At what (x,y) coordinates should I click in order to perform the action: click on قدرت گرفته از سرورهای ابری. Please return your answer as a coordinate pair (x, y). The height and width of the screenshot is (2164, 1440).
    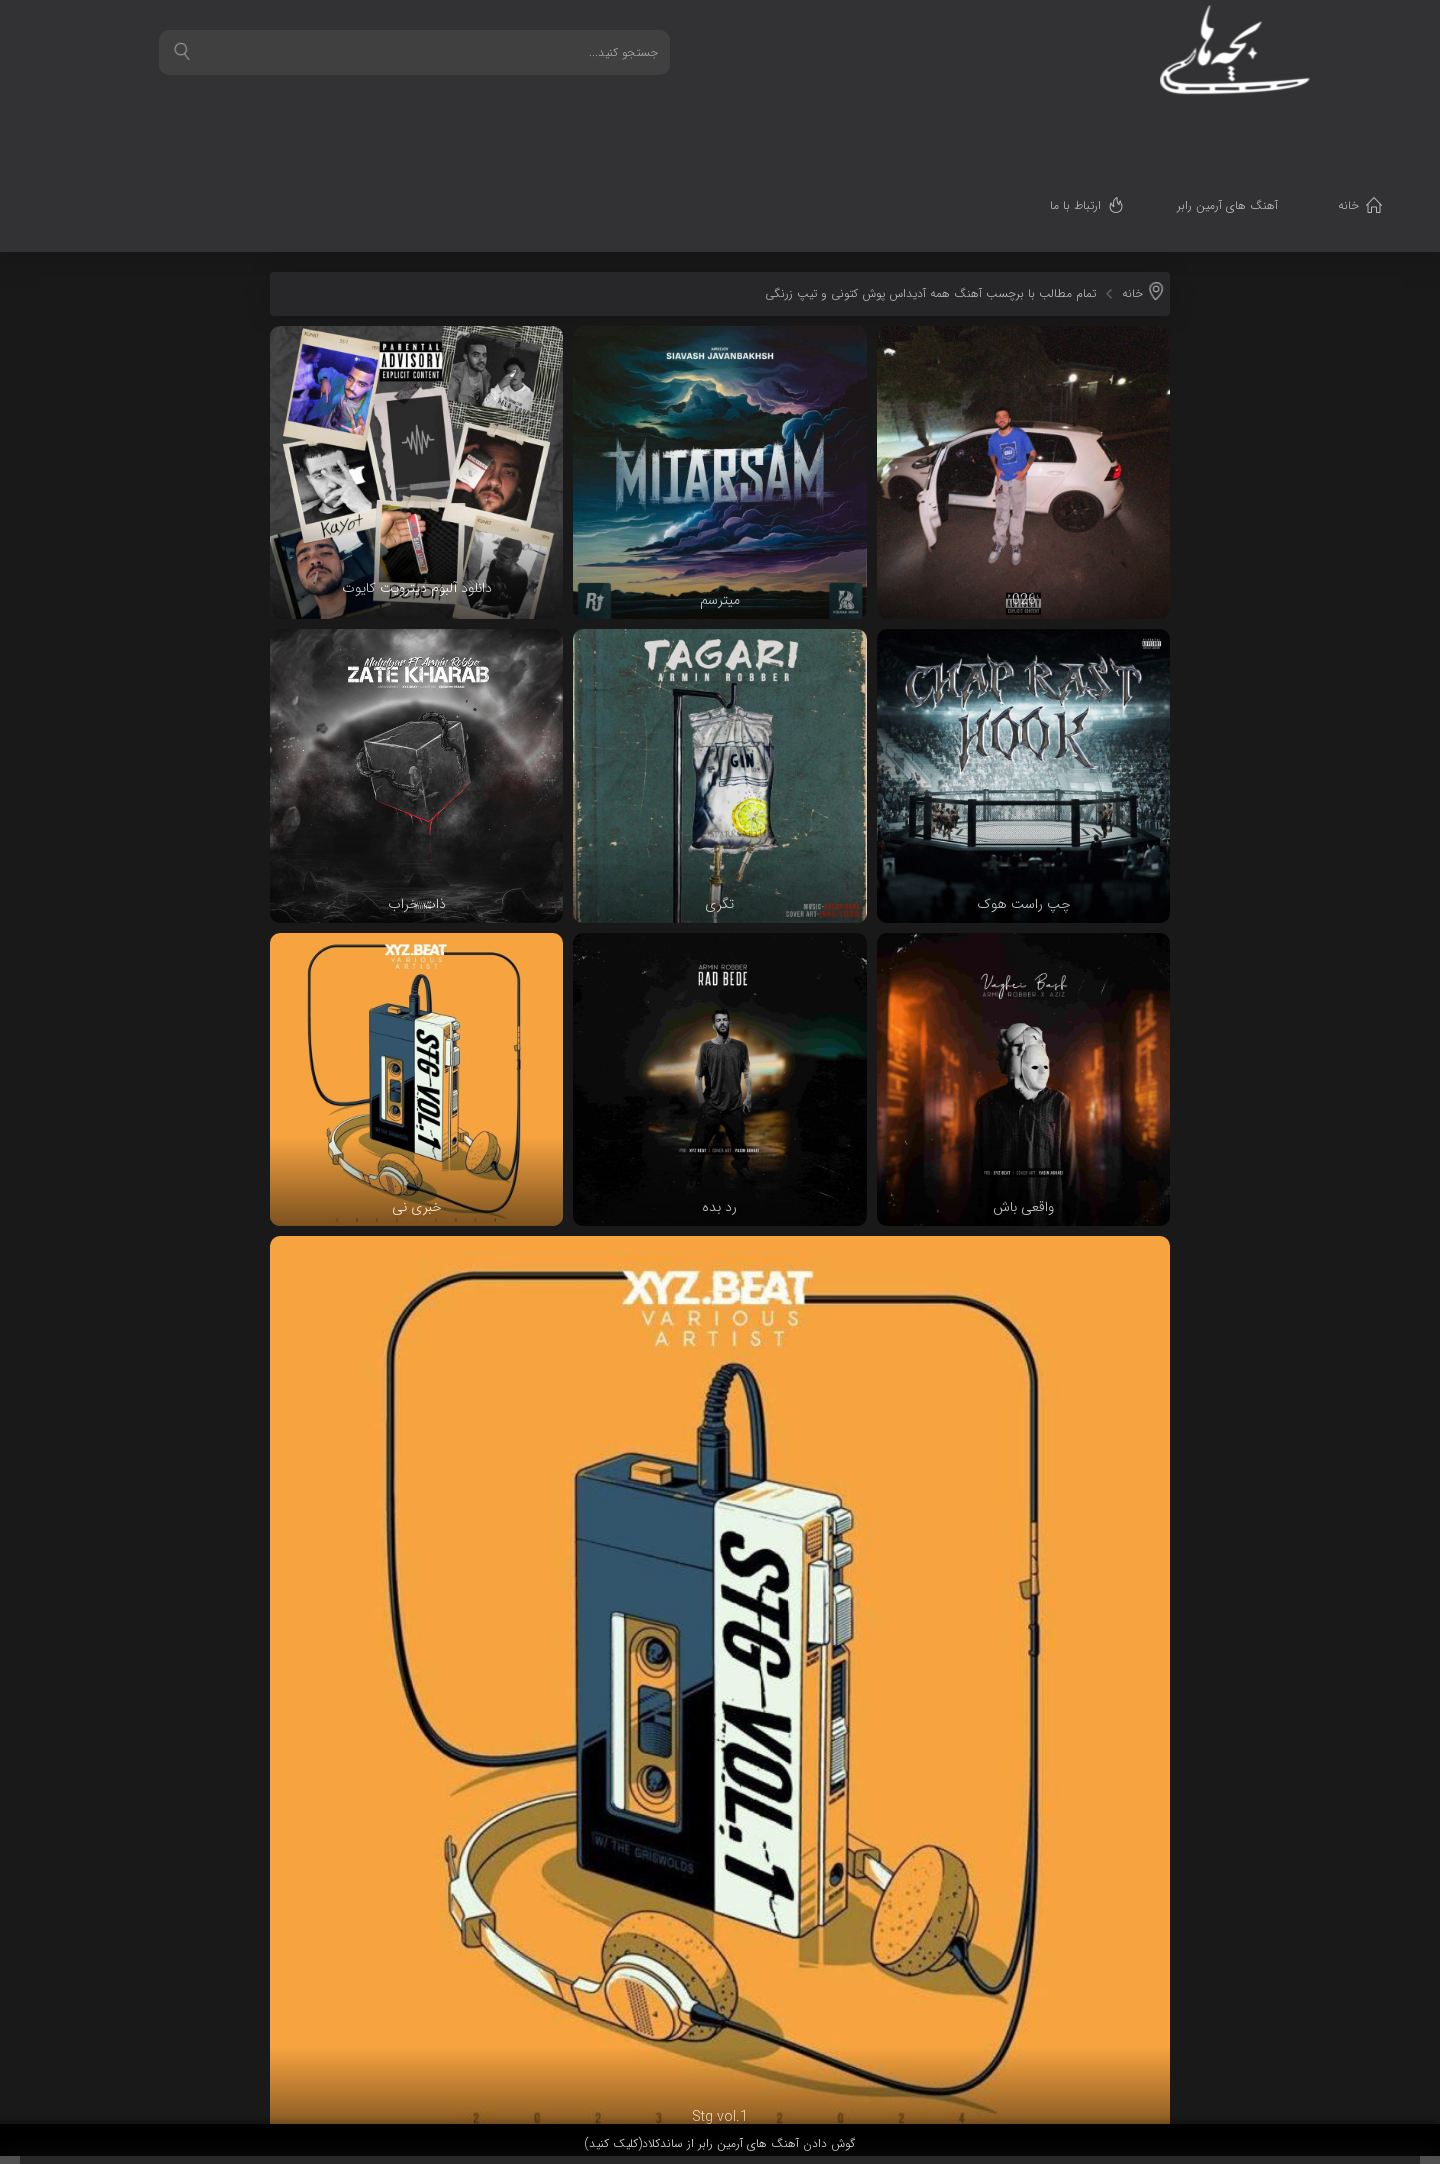
    Looking at the image, I should click on (1296, 2086).